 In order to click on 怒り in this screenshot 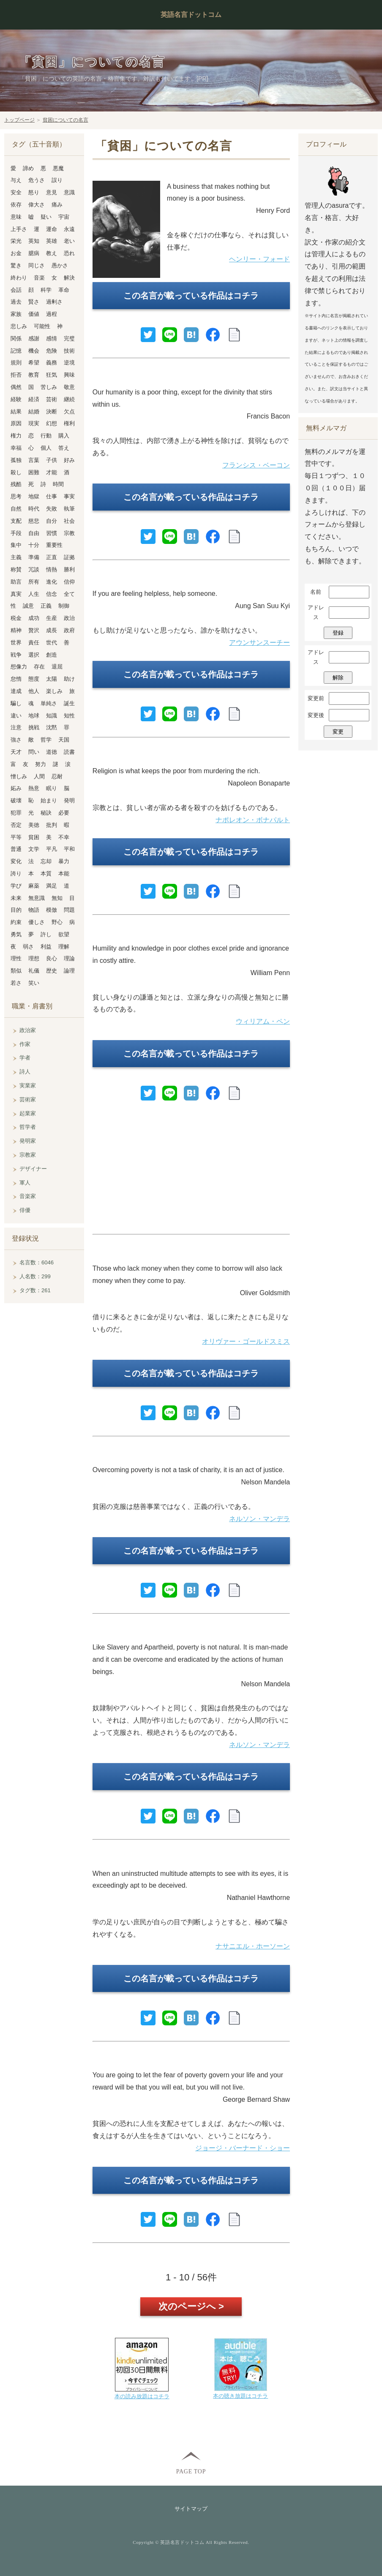, I will do `click(33, 192)`.